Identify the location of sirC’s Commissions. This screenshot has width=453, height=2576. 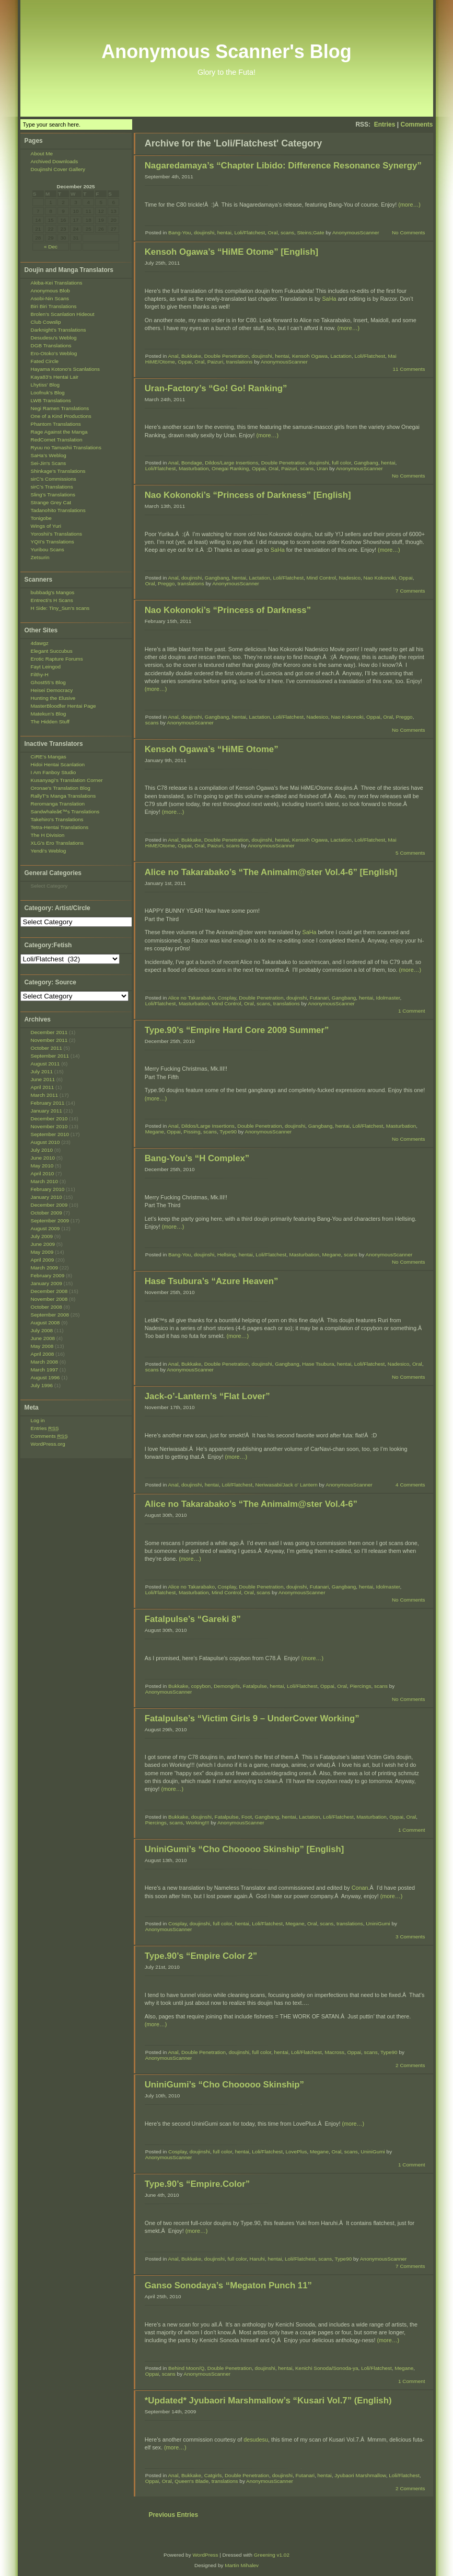
(53, 479).